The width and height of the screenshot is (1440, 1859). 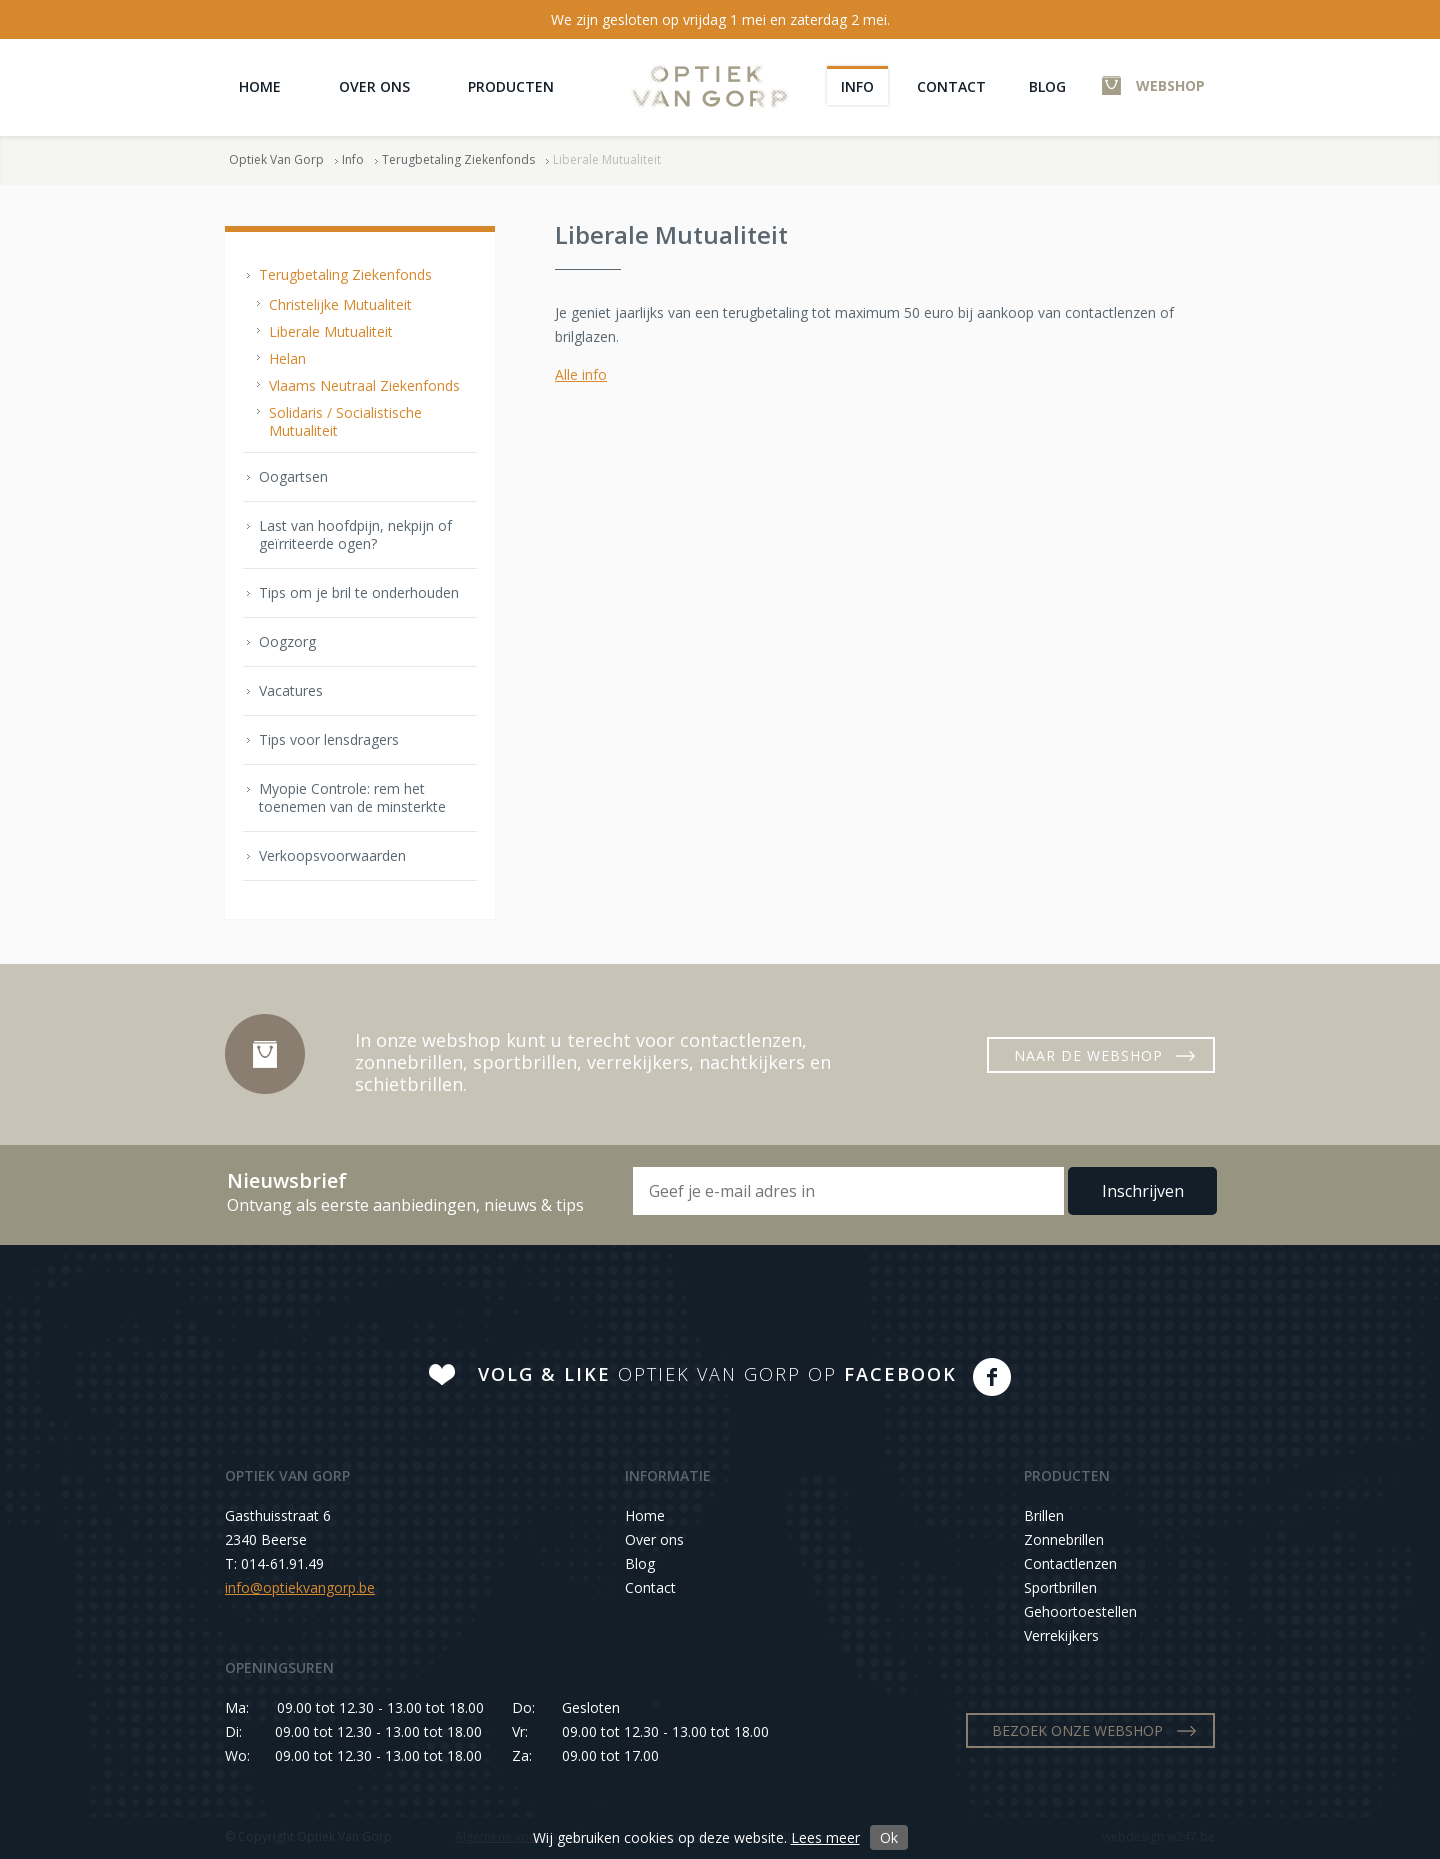 I want to click on Tips voor lensdragers, so click(x=329, y=739).